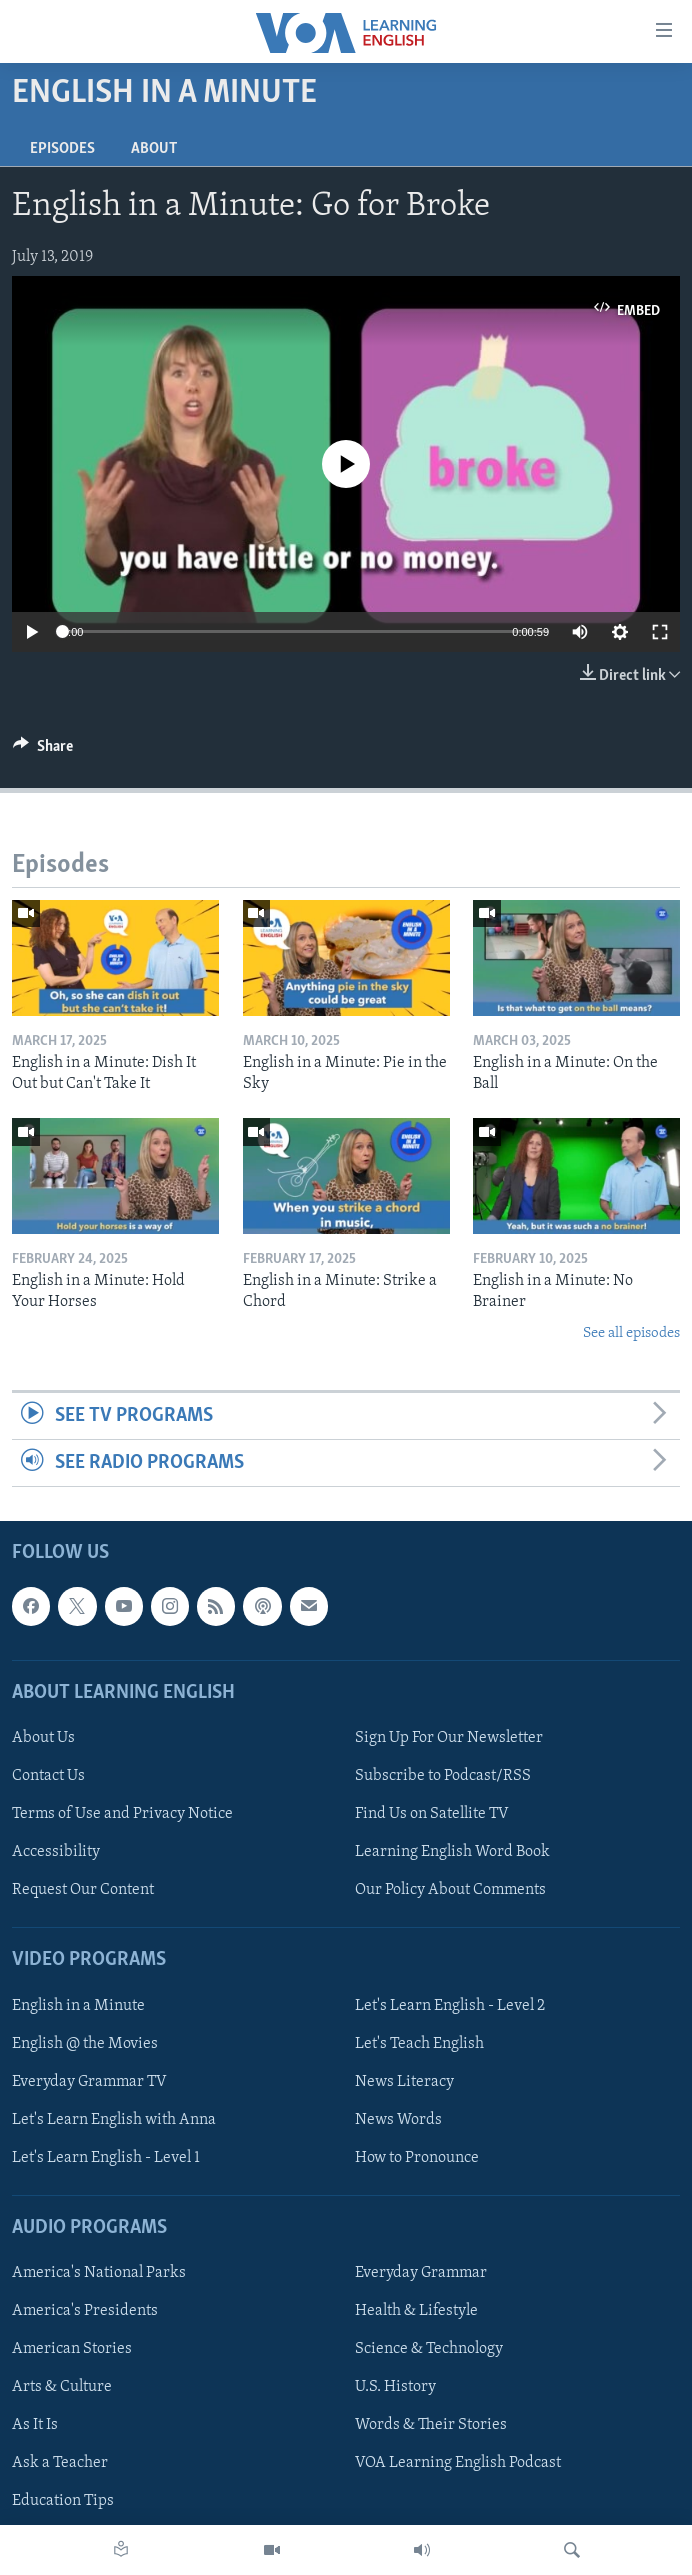 The width and height of the screenshot is (692, 2575). What do you see at coordinates (56, 1852) in the screenshot?
I see `Accessibility` at bounding box center [56, 1852].